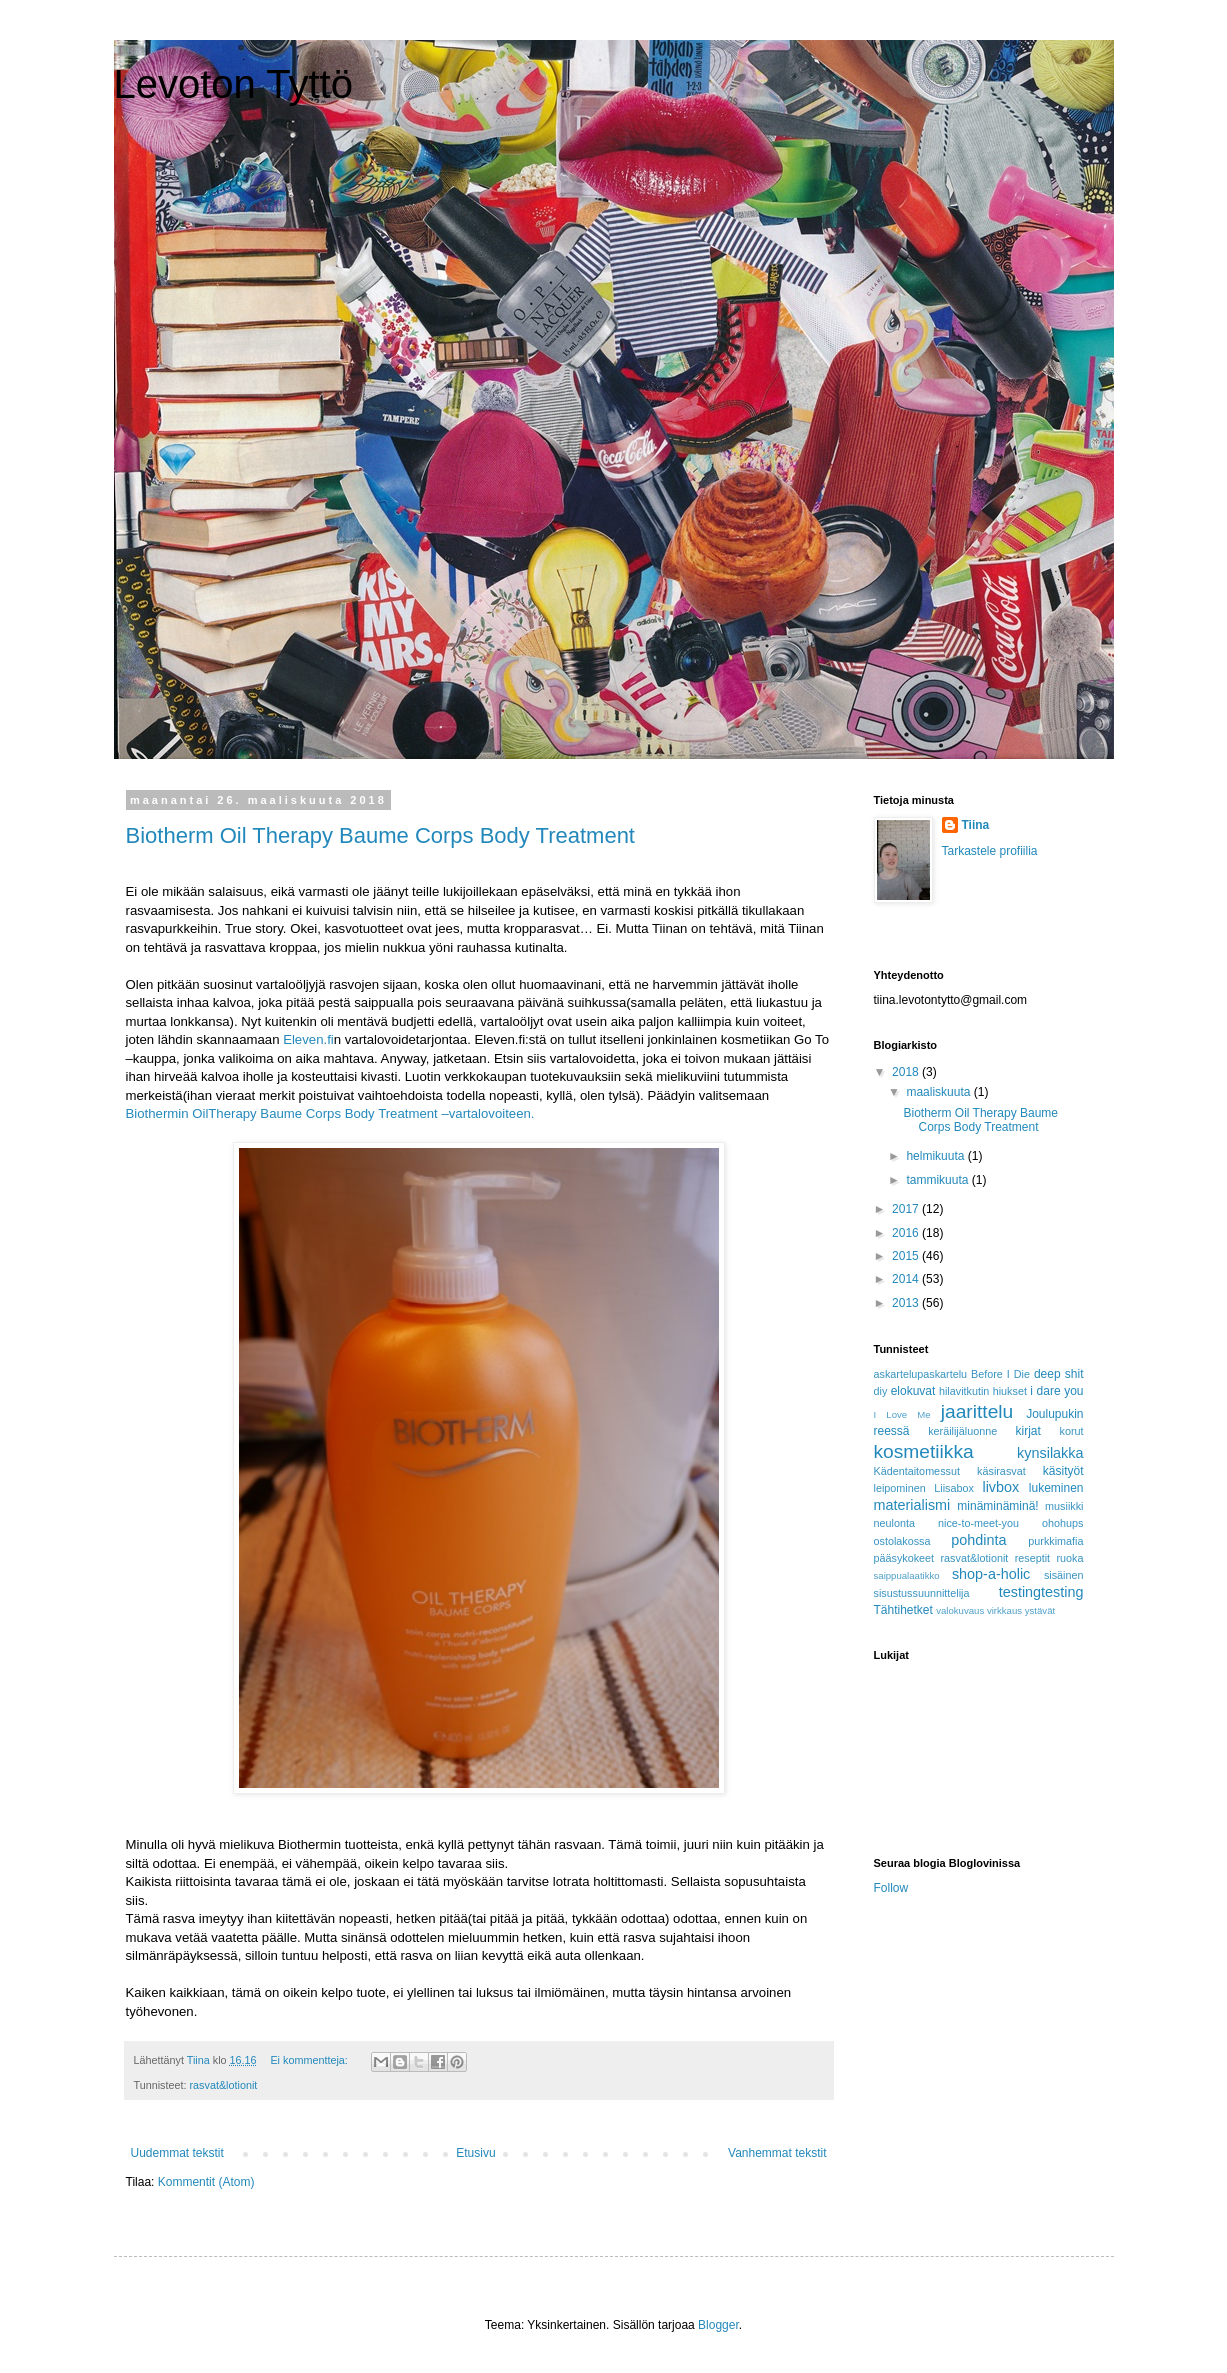  I want to click on 2013, so click(907, 1303).